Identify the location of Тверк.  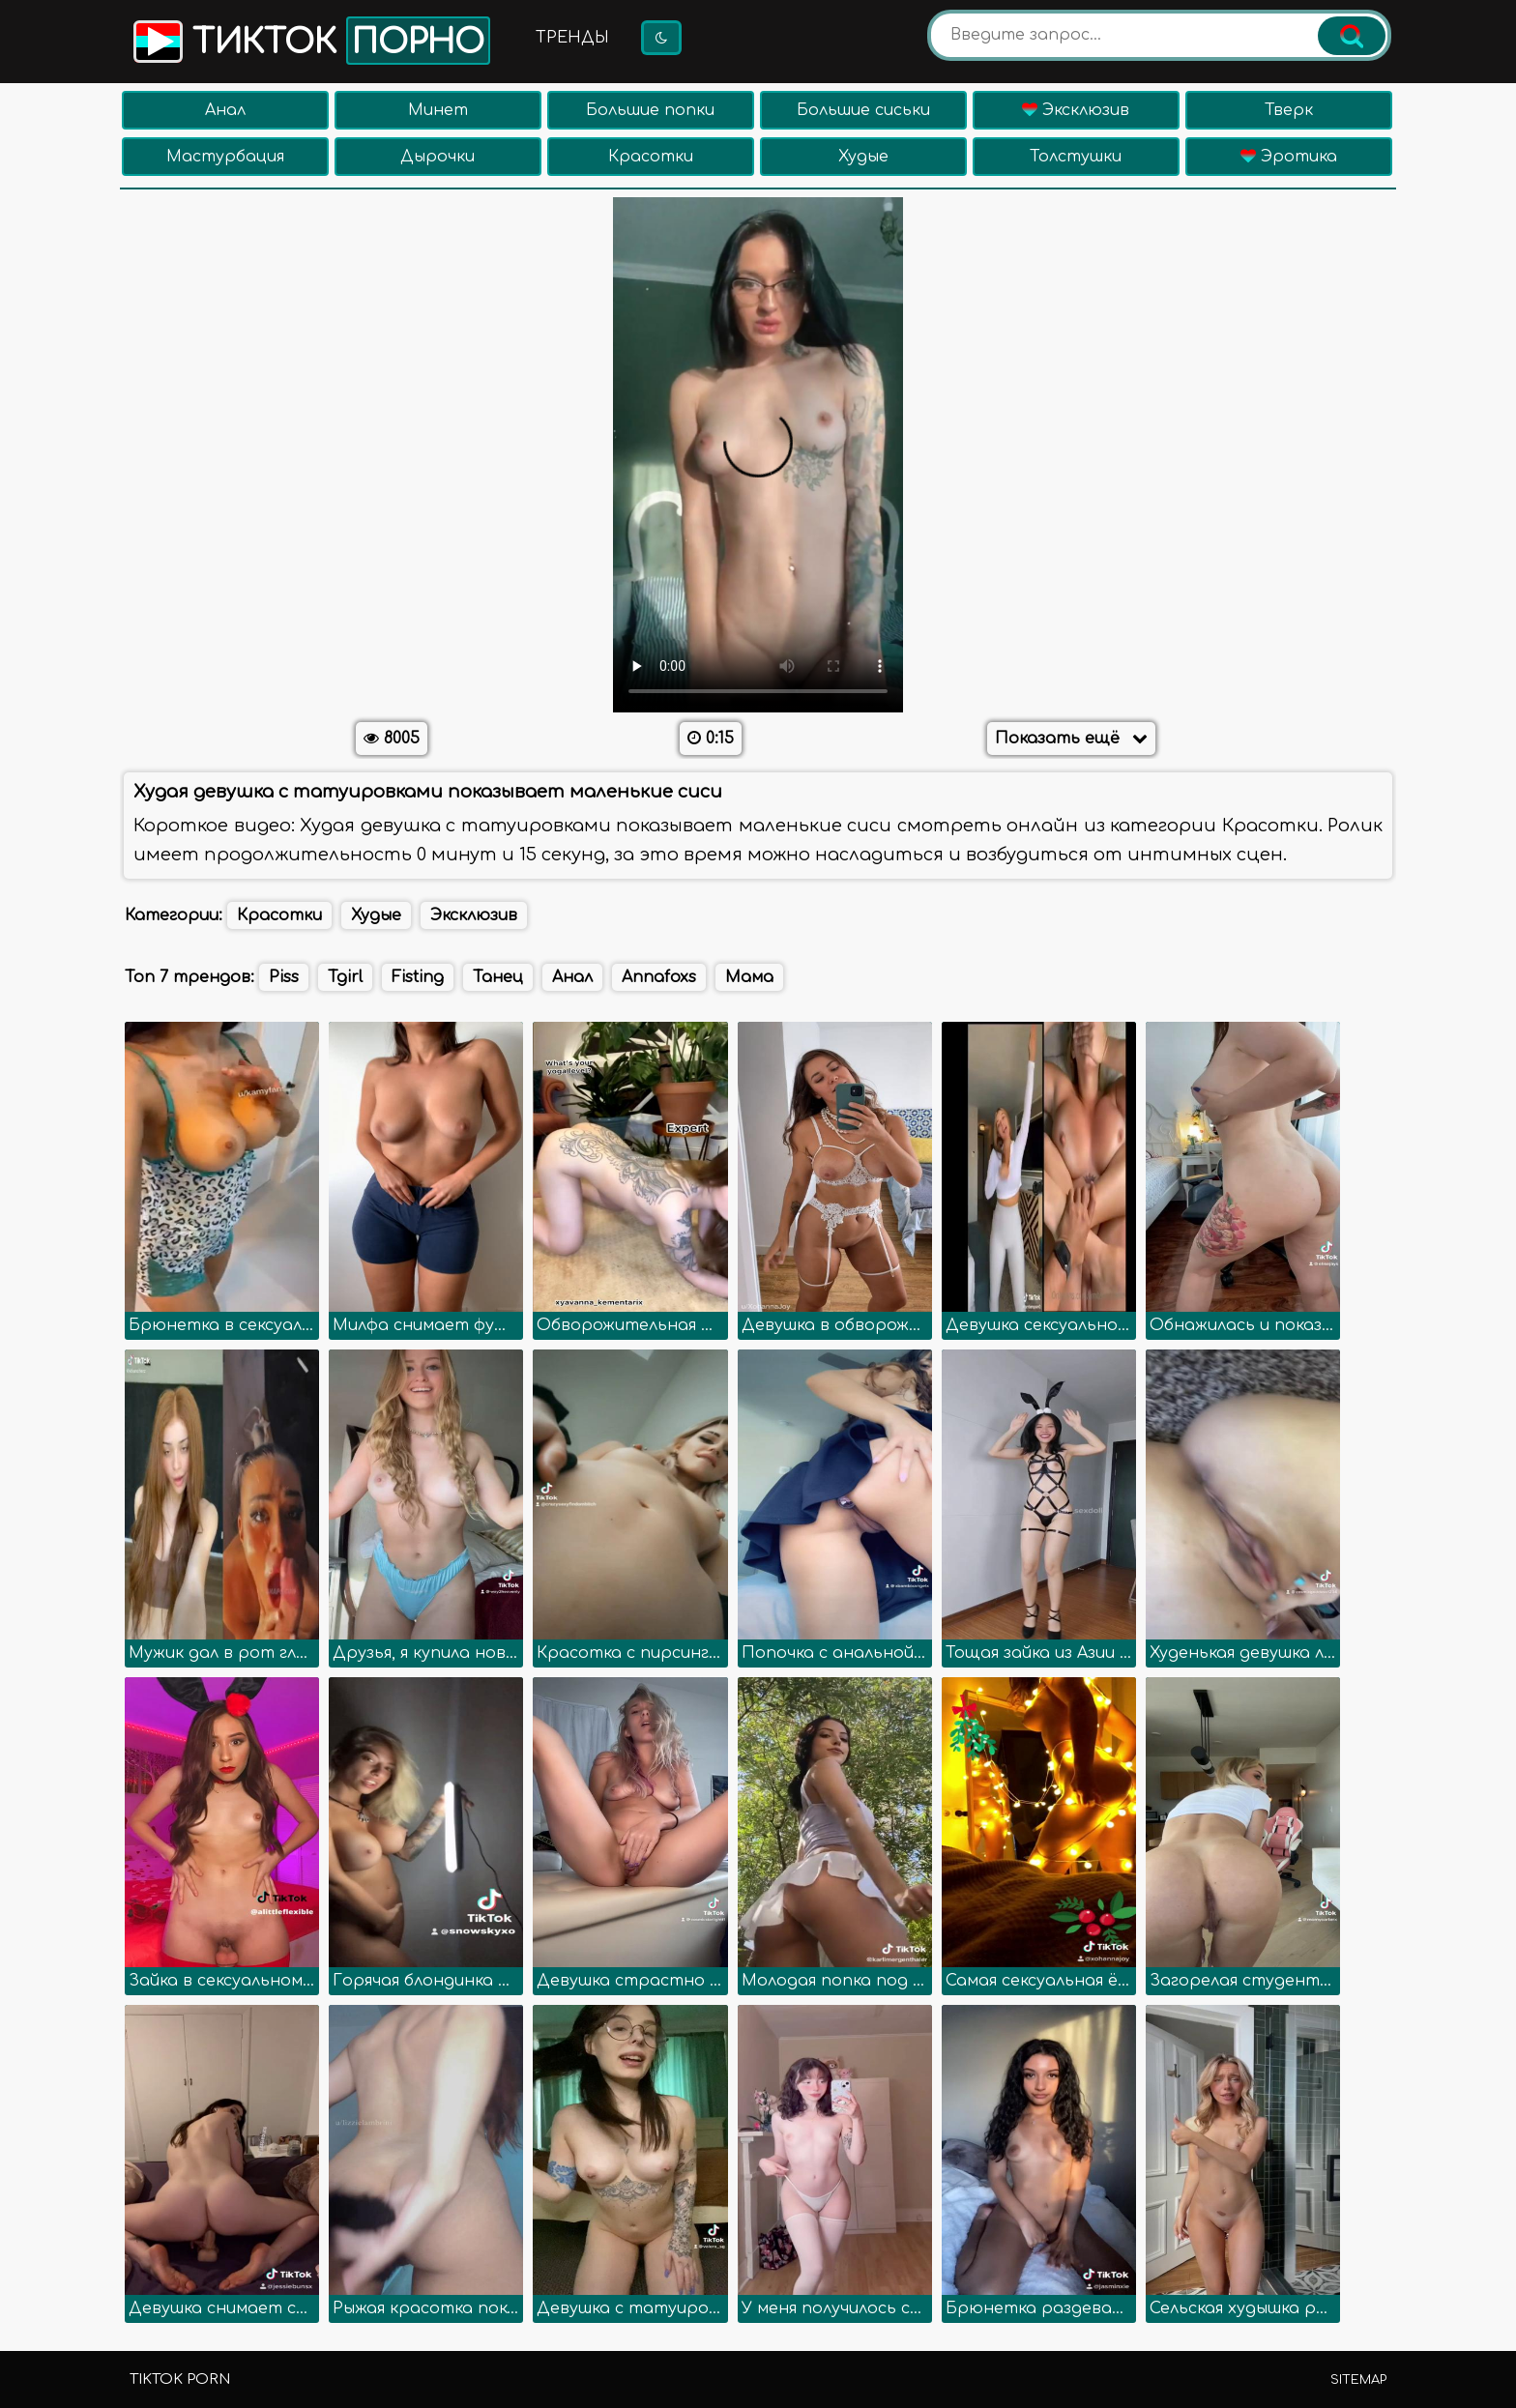
(1289, 110).